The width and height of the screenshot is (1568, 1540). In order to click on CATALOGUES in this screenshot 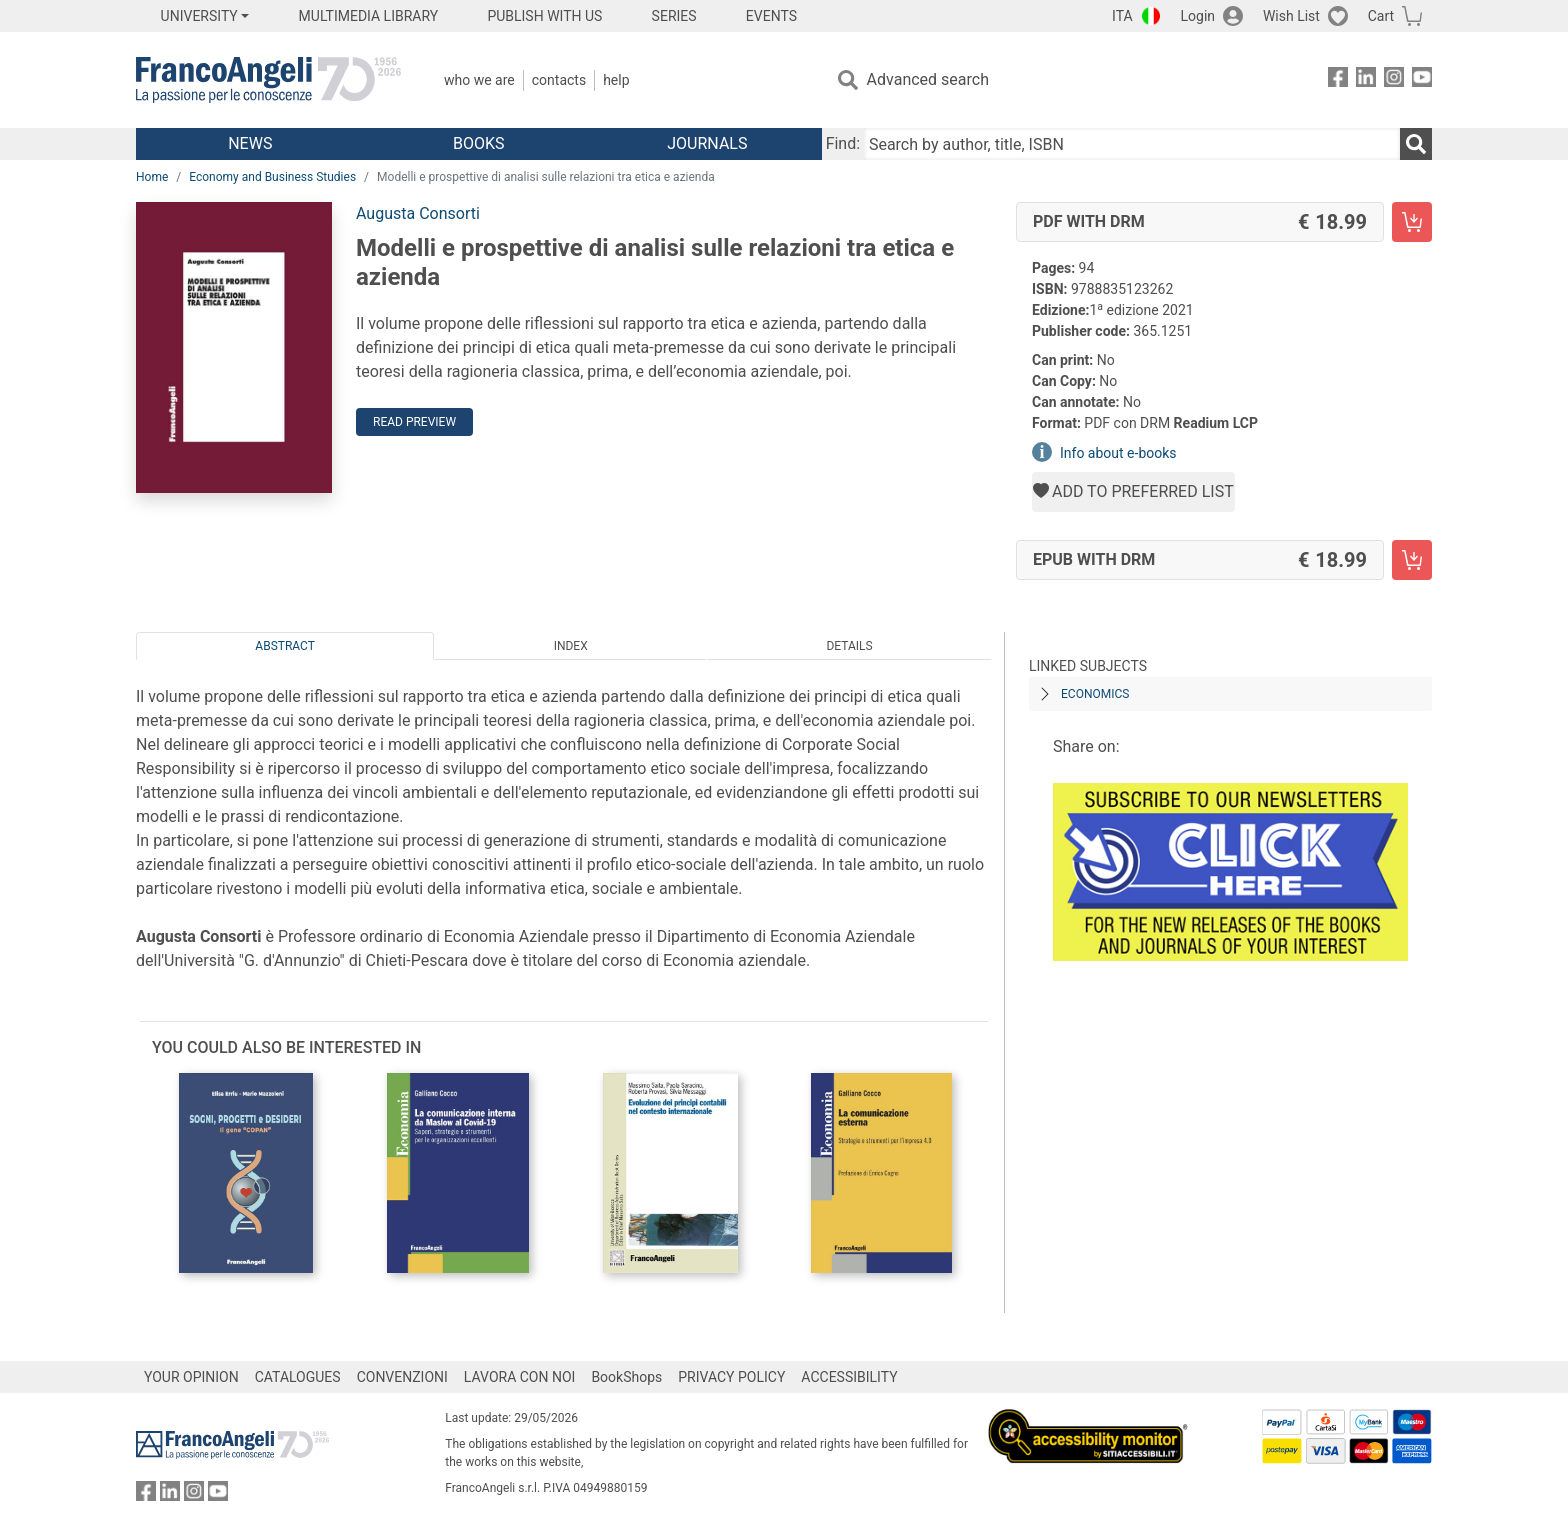, I will do `click(298, 1377)`.